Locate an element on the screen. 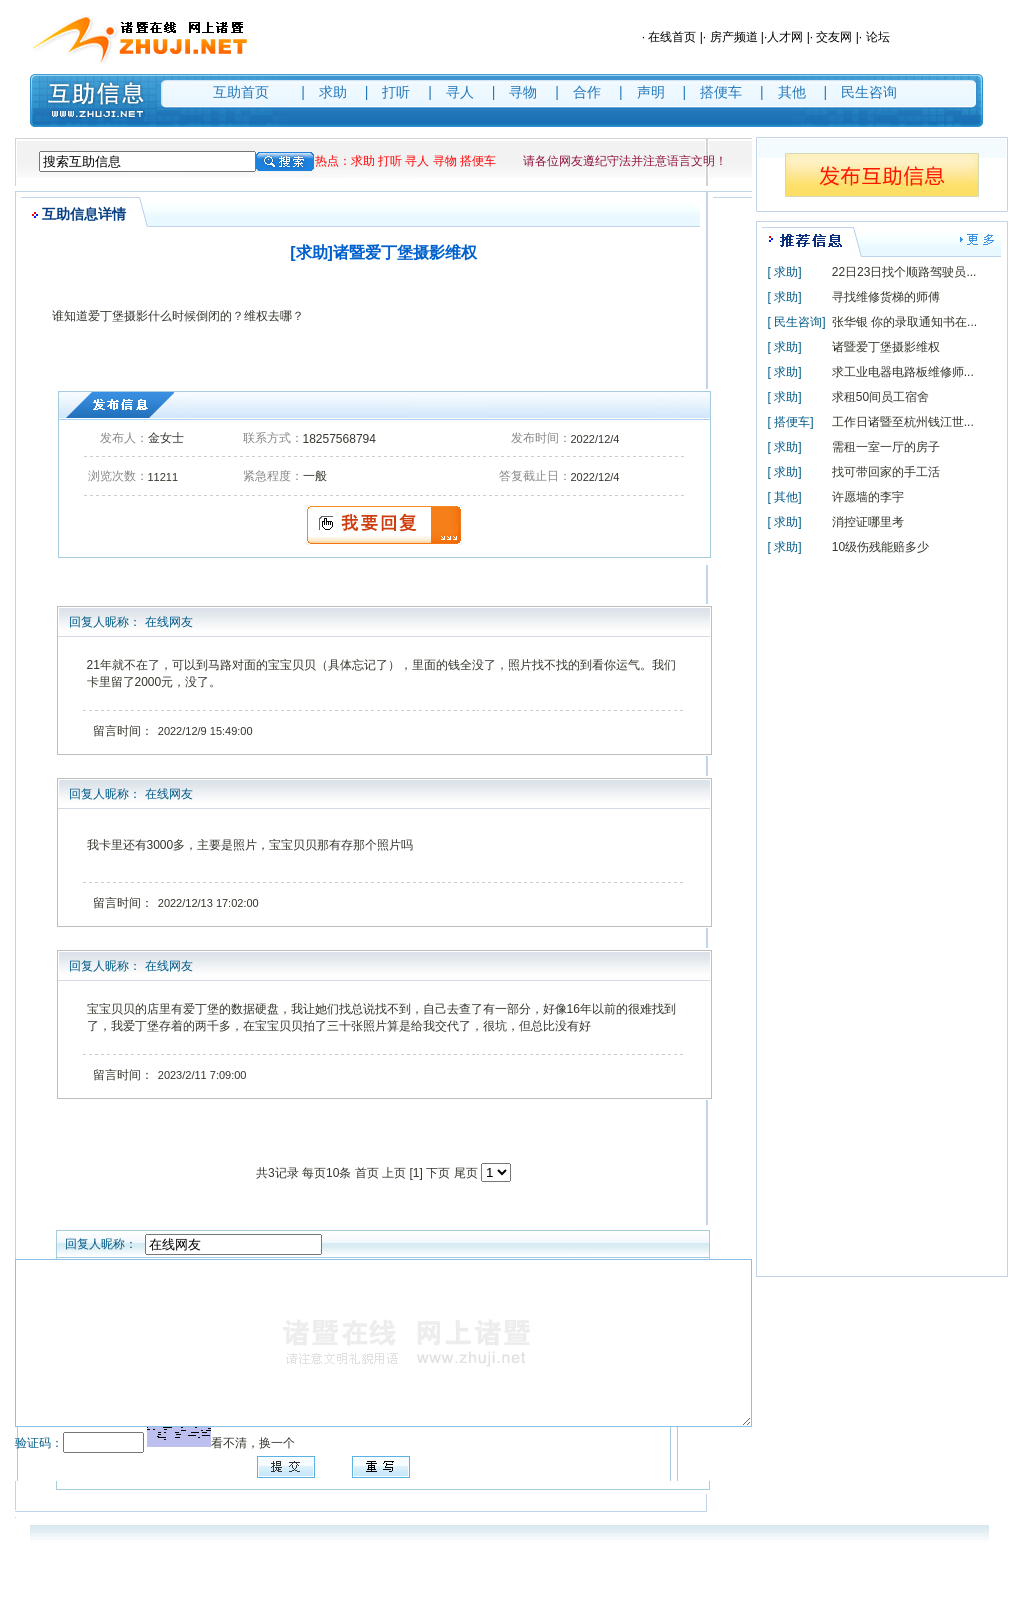  求助 is located at coordinates (333, 92).